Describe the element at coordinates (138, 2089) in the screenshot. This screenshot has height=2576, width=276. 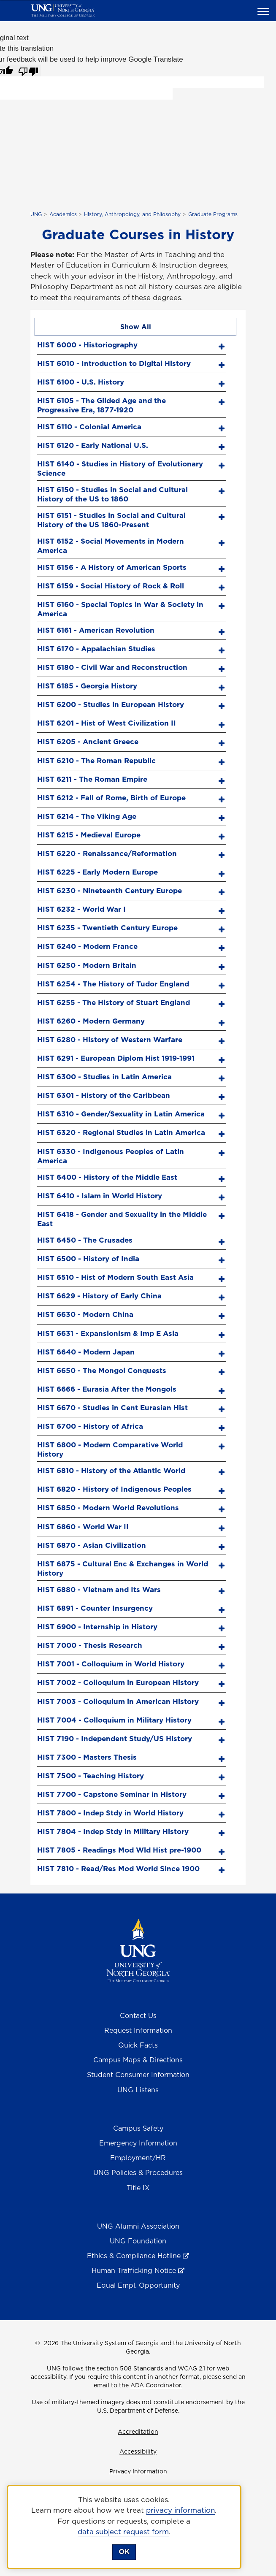
I see `UNG Listens` at that location.